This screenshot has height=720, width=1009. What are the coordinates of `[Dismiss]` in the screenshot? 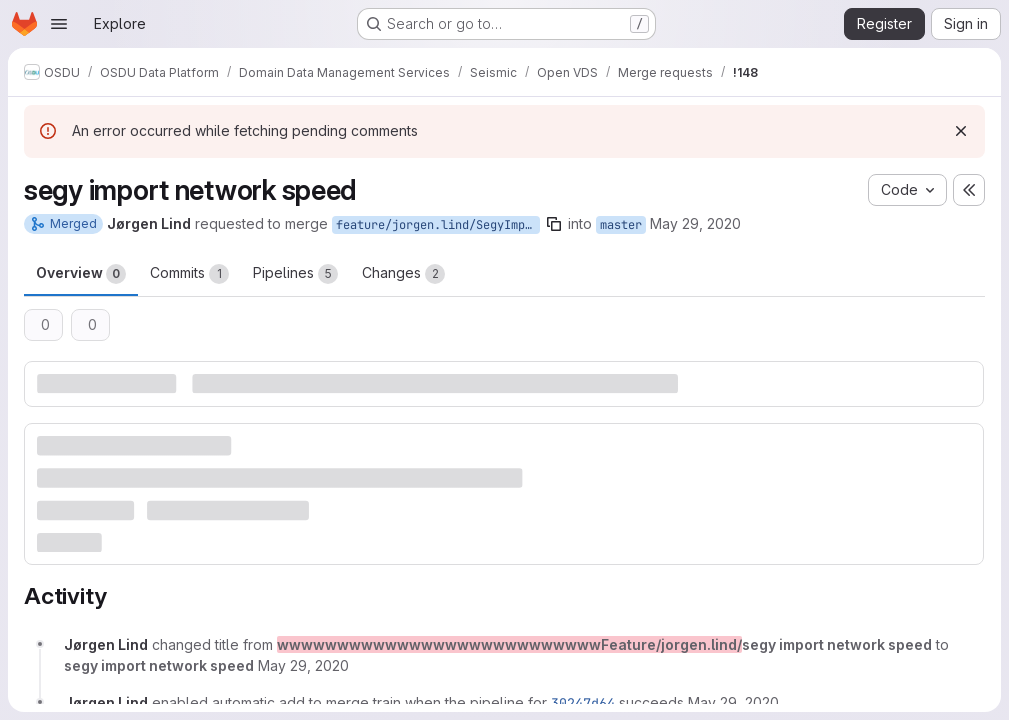 It's located at (961, 131).